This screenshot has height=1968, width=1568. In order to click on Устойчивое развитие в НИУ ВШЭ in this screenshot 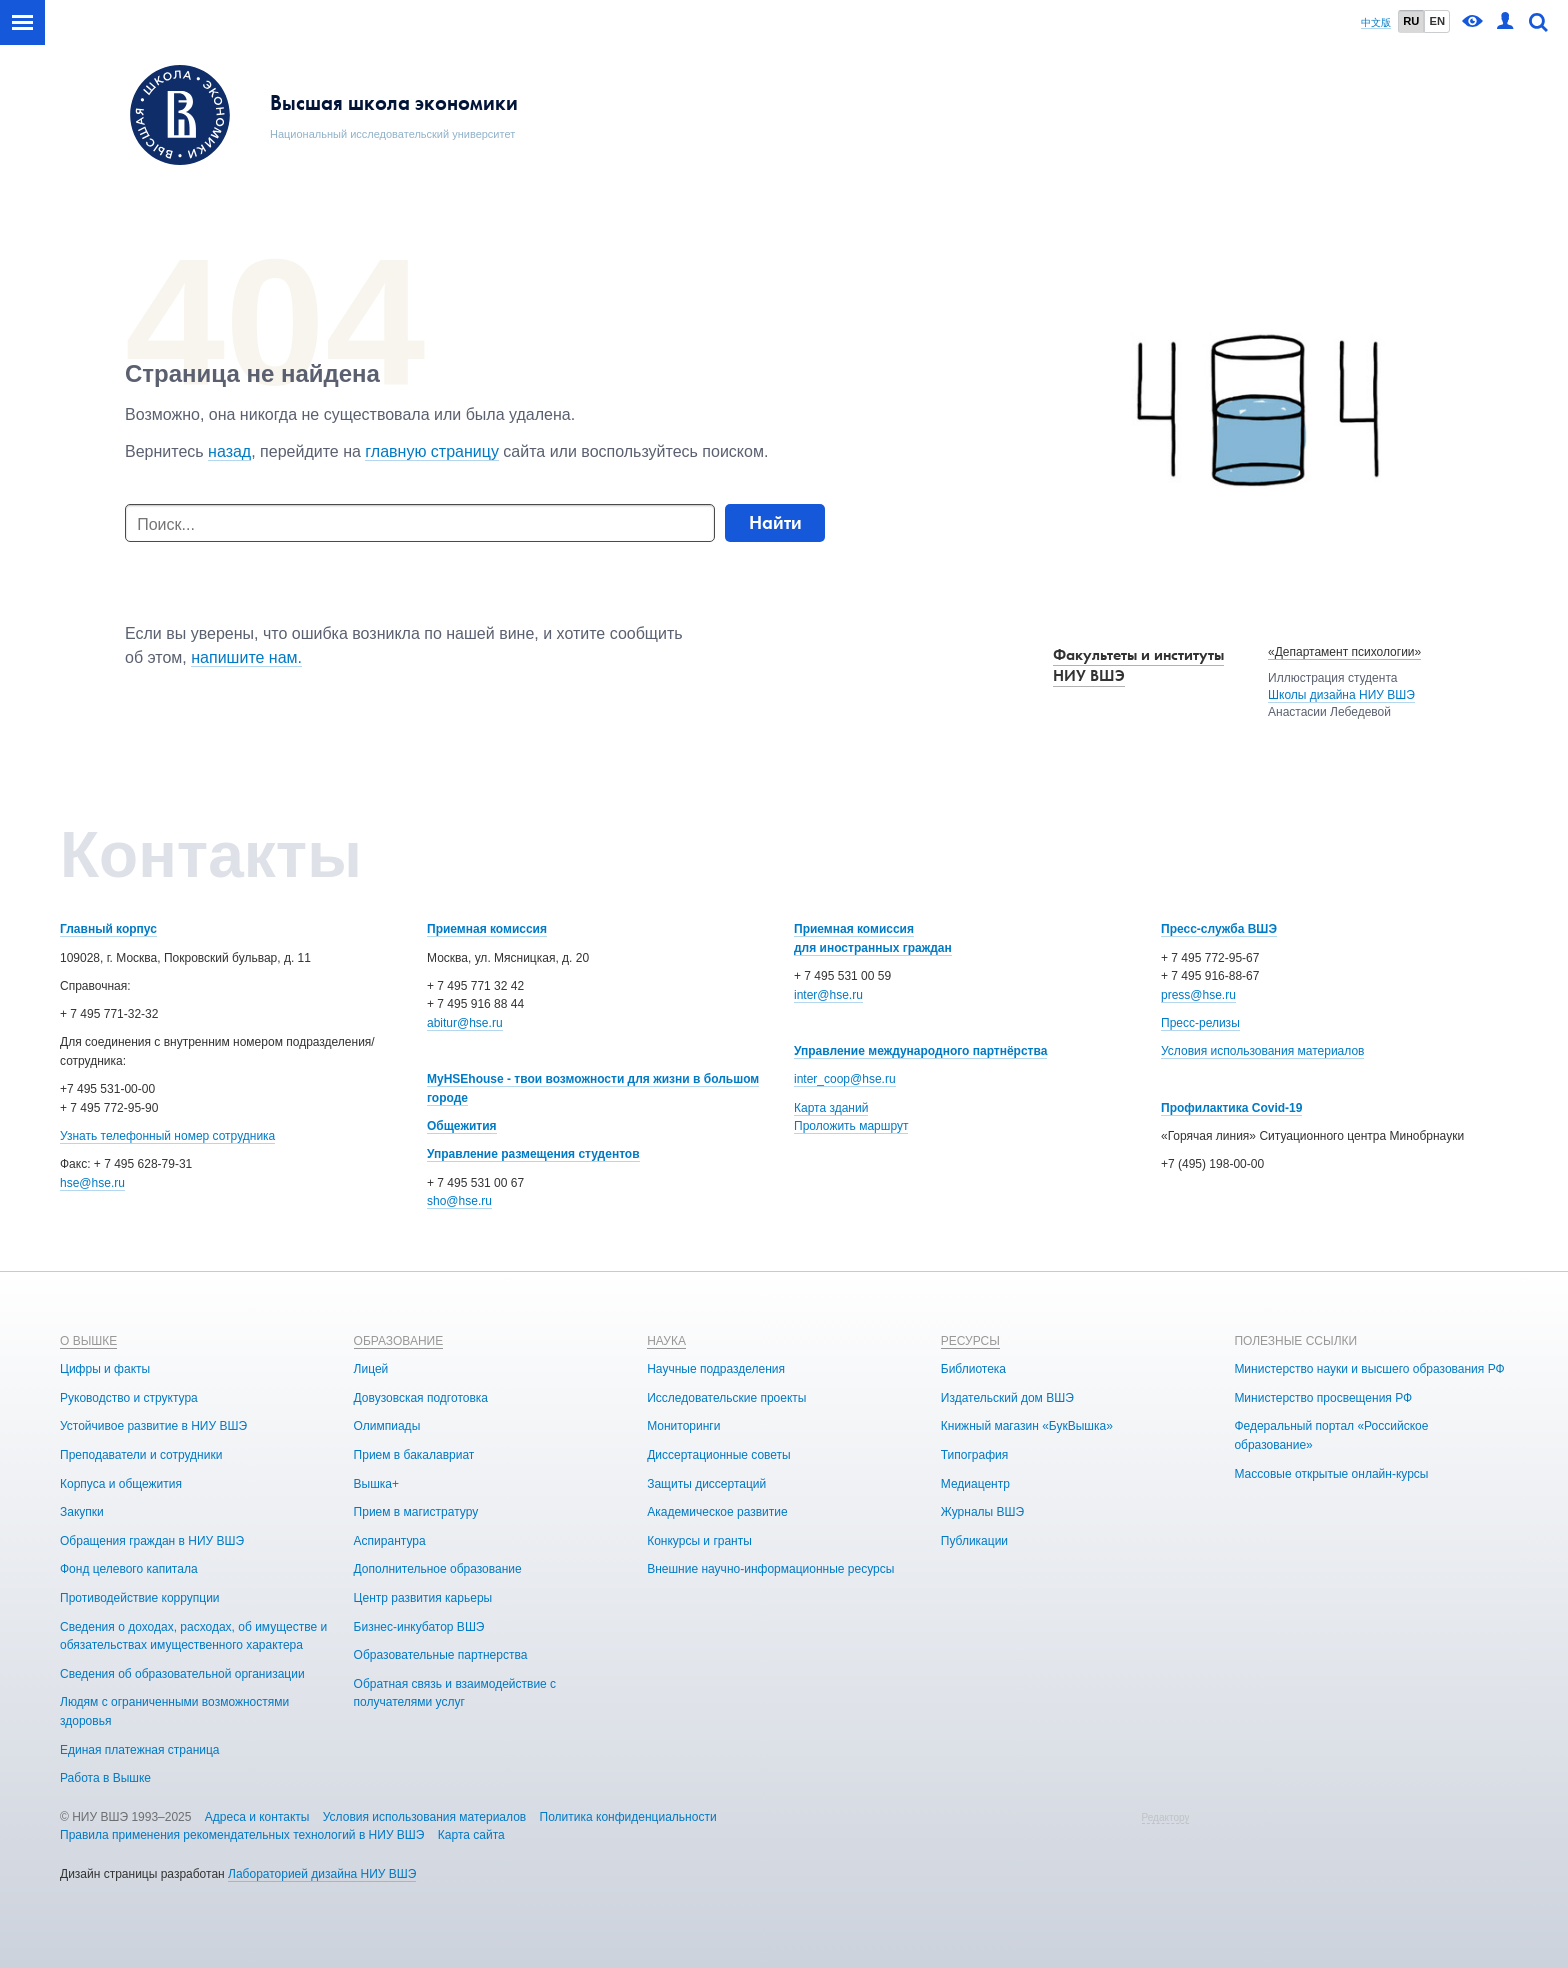, I will do `click(153, 1426)`.